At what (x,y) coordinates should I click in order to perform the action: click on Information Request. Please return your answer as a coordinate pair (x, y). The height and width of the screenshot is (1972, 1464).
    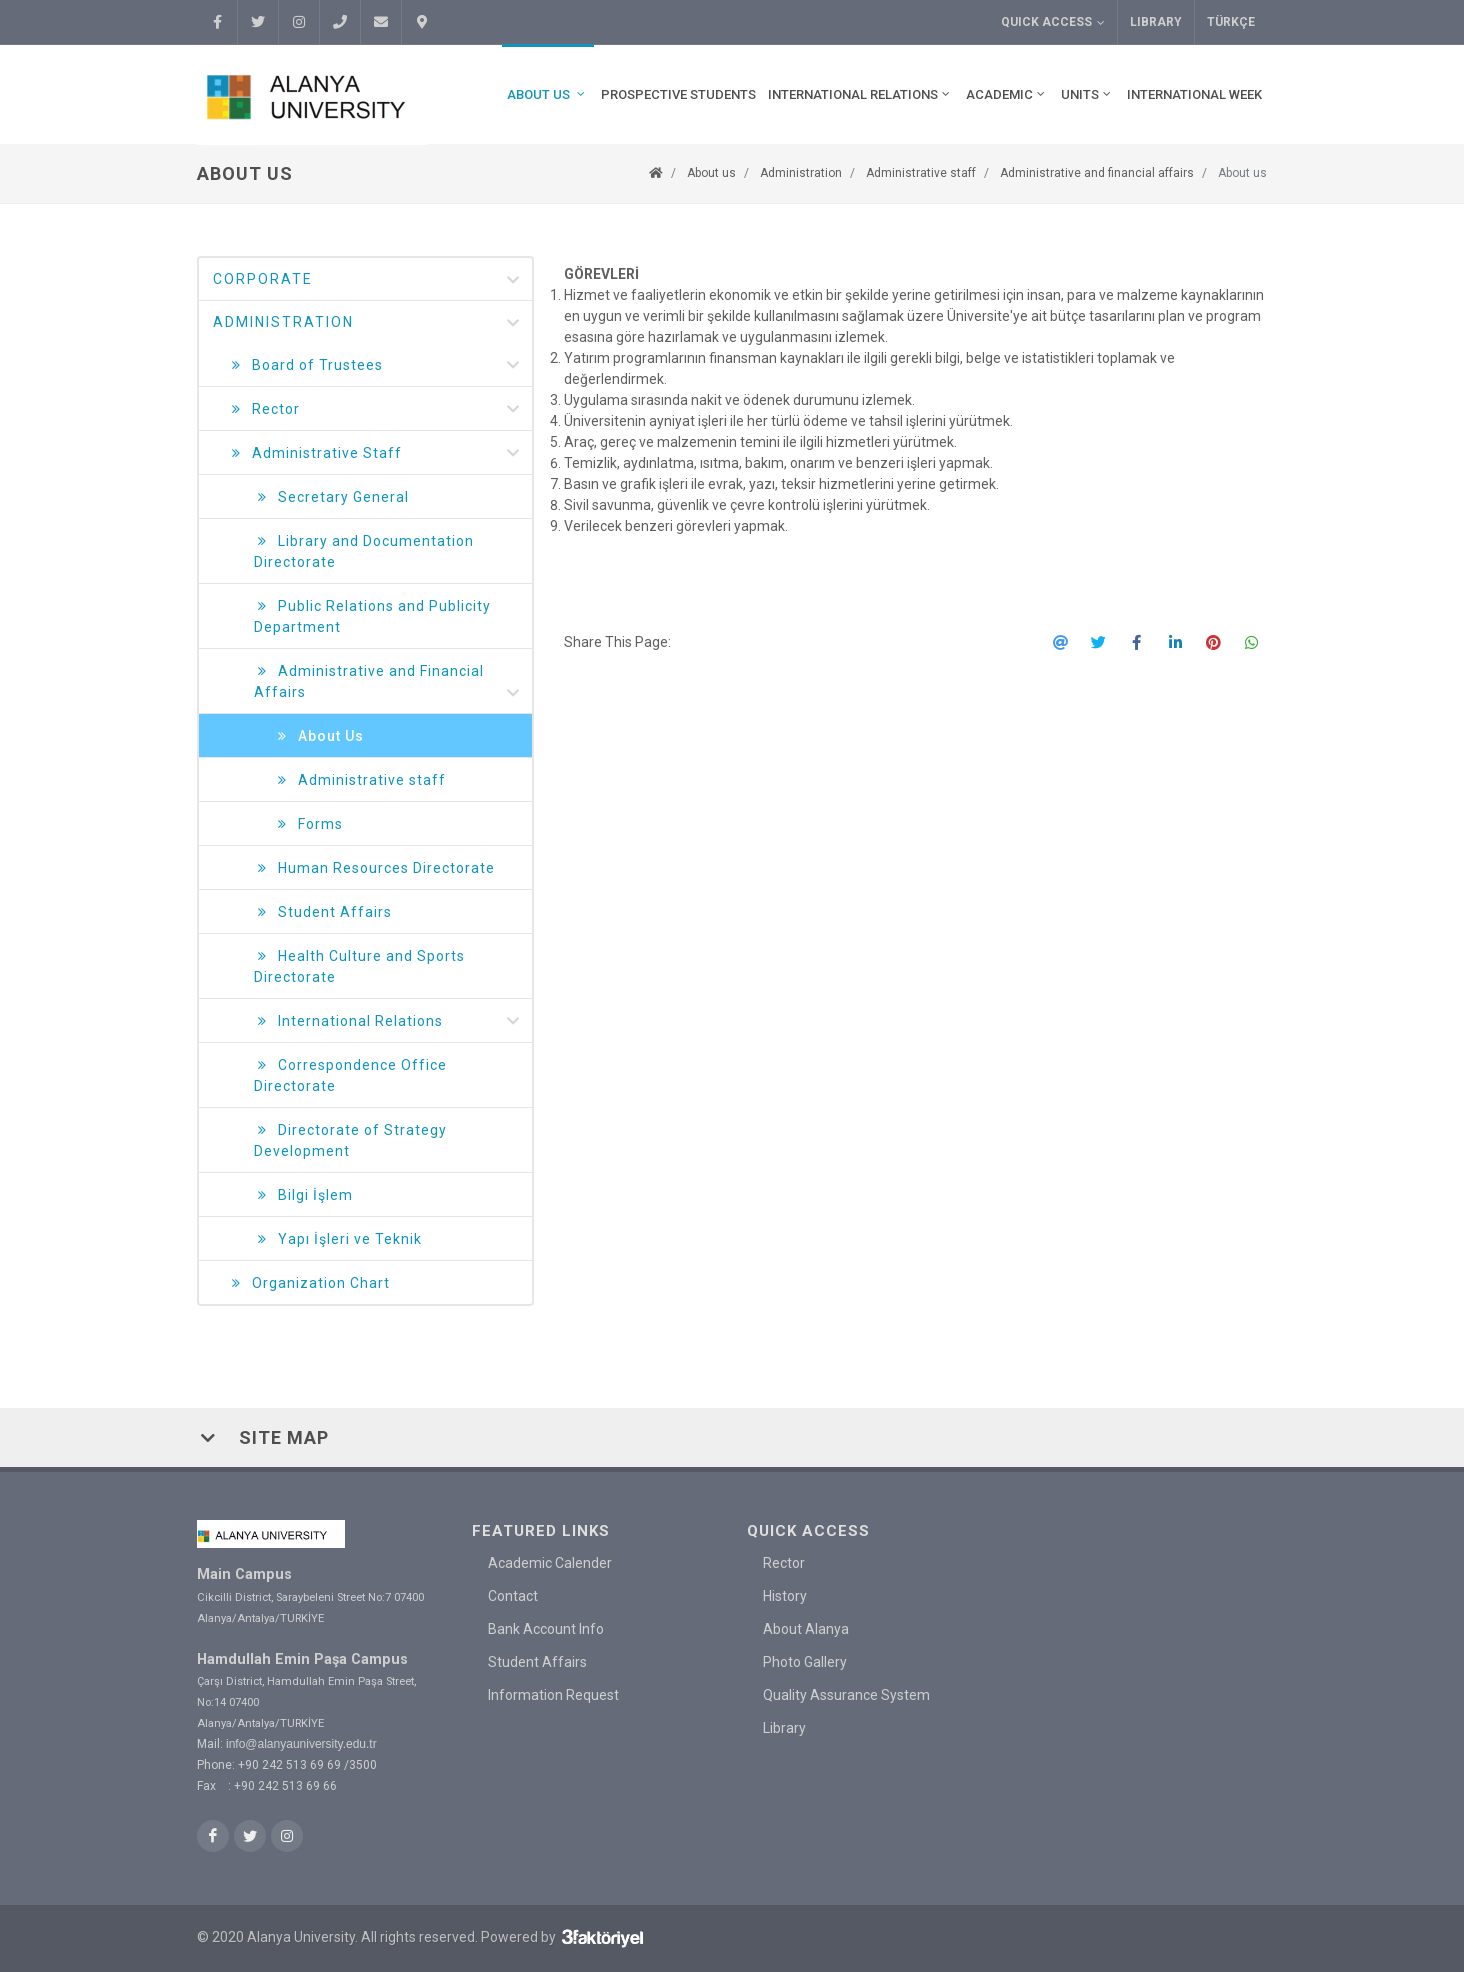
    Looking at the image, I should click on (553, 1695).